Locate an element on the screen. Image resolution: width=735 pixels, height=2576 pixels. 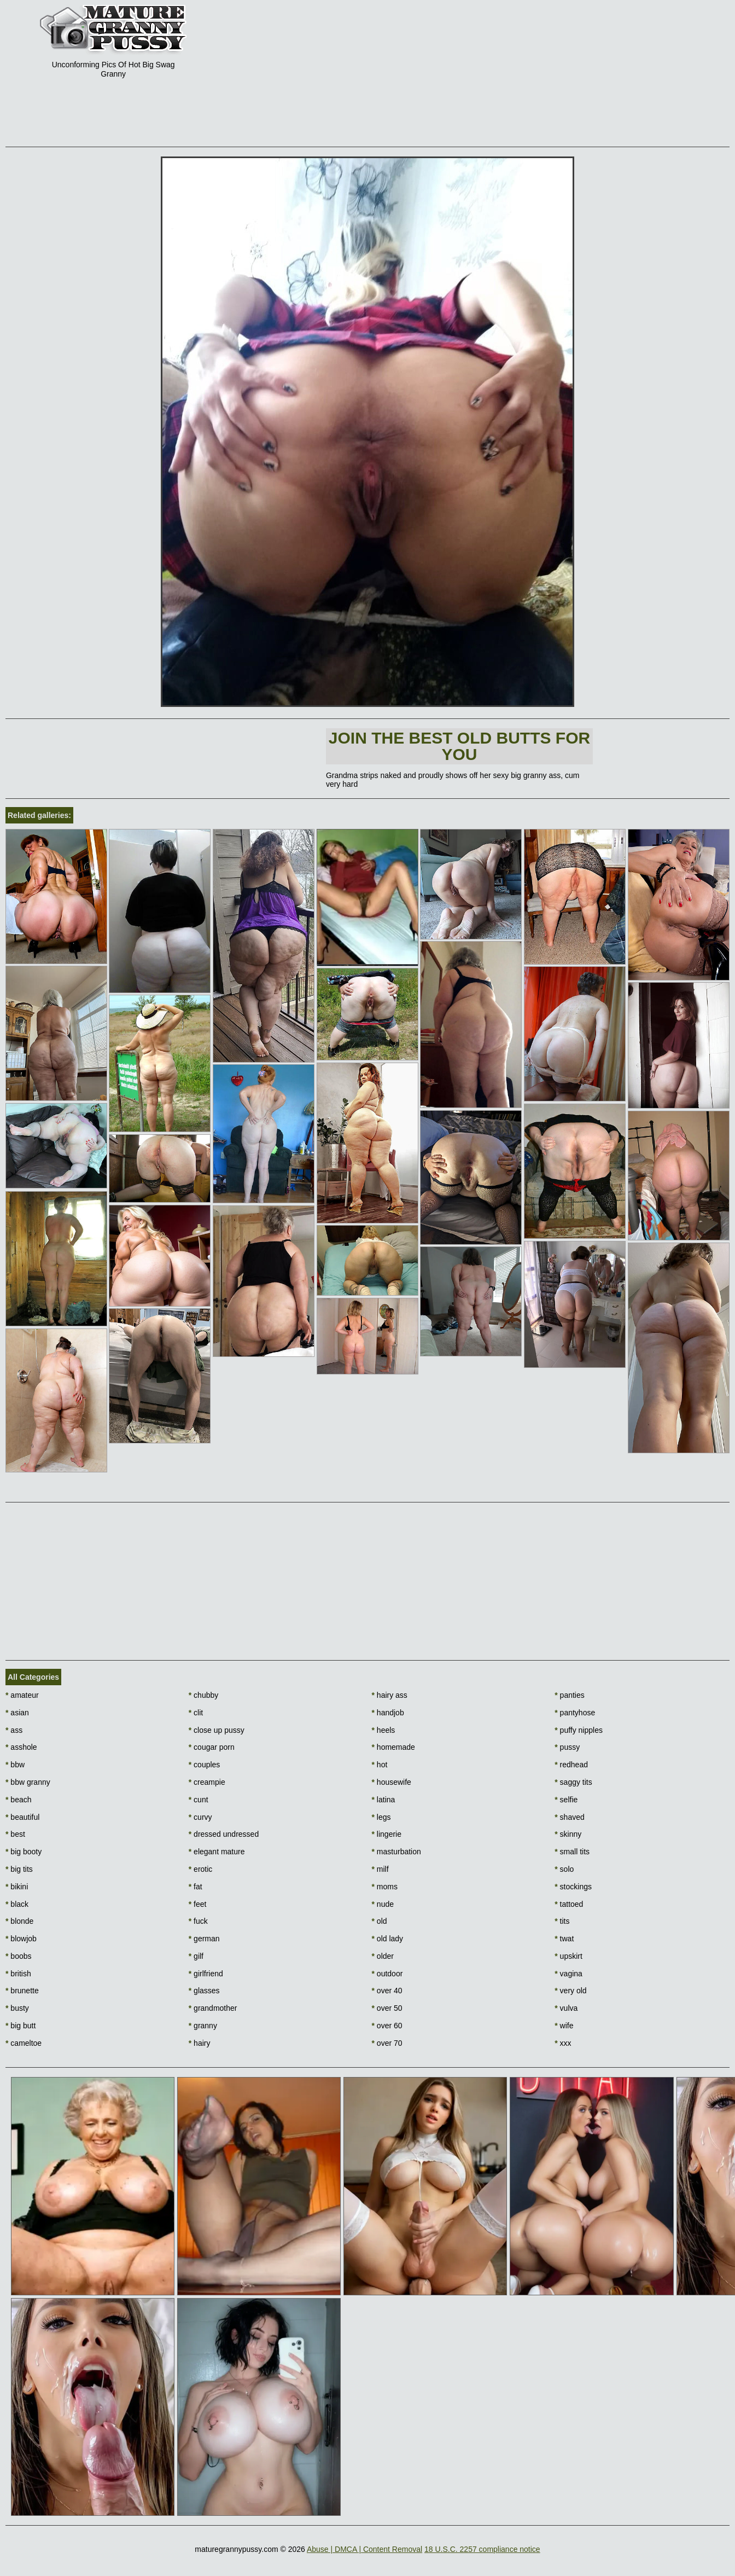
boobs is located at coordinates (18, 1956).